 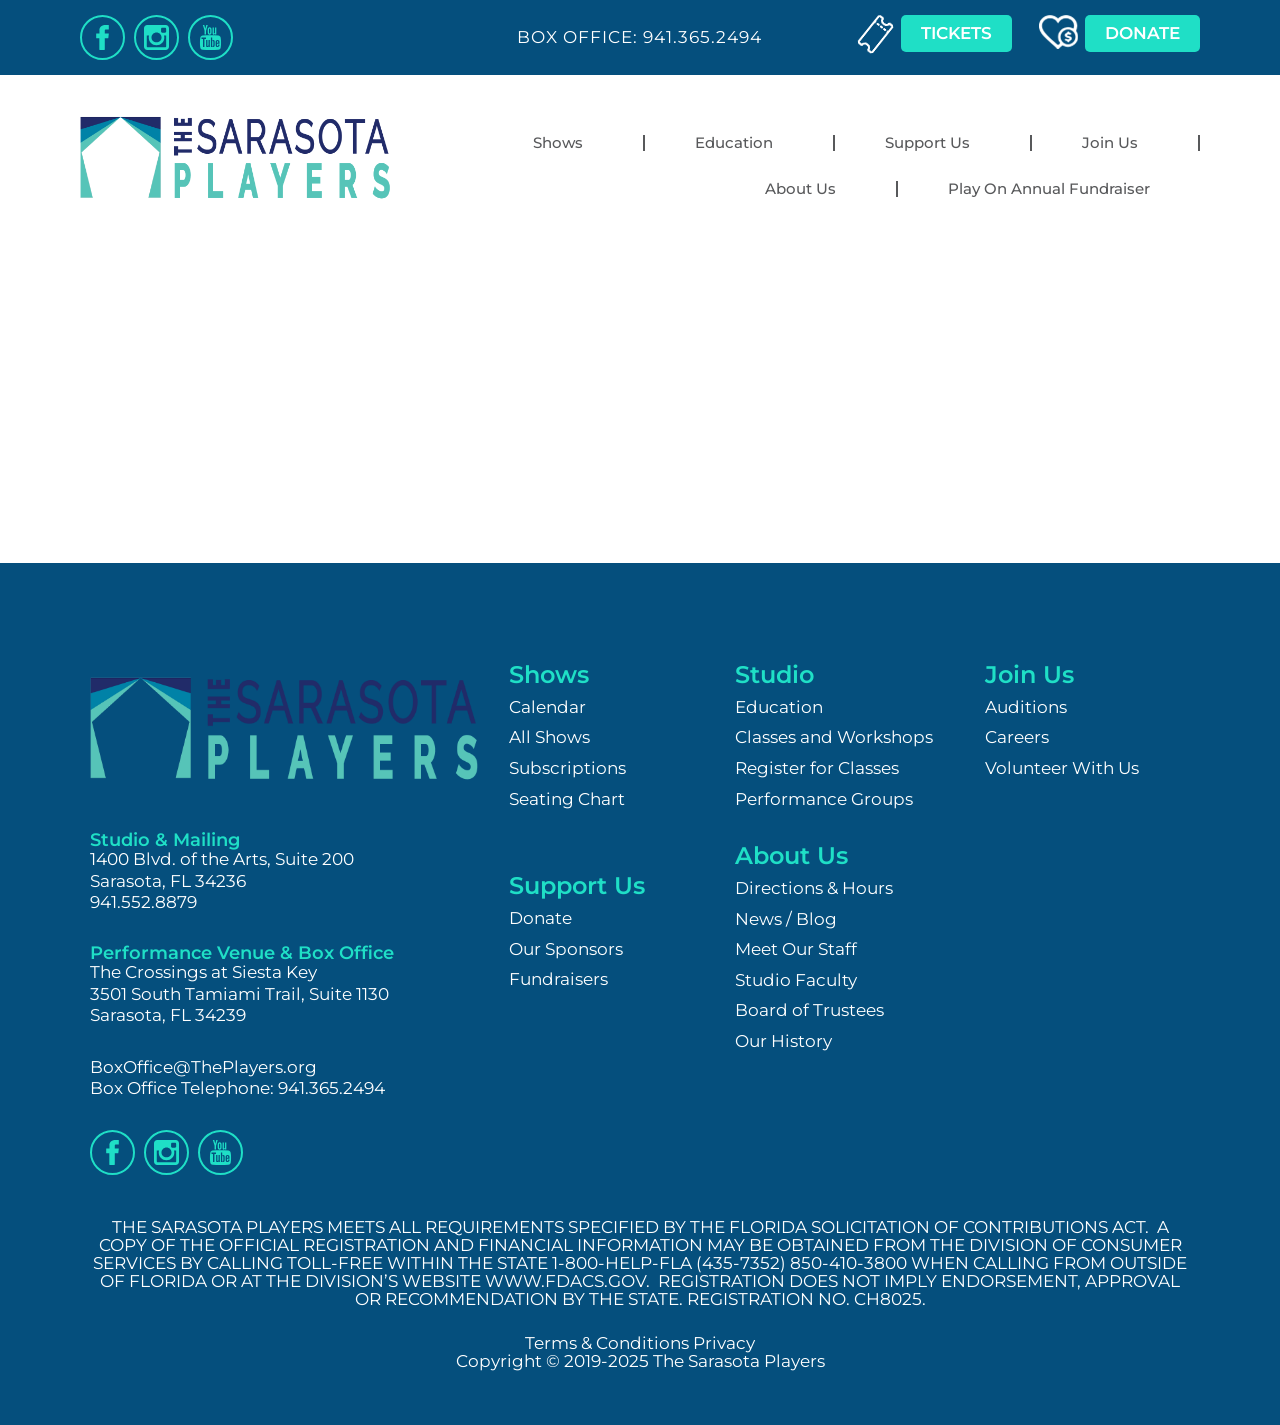 I want to click on Join Us, so click(x=1115, y=143).